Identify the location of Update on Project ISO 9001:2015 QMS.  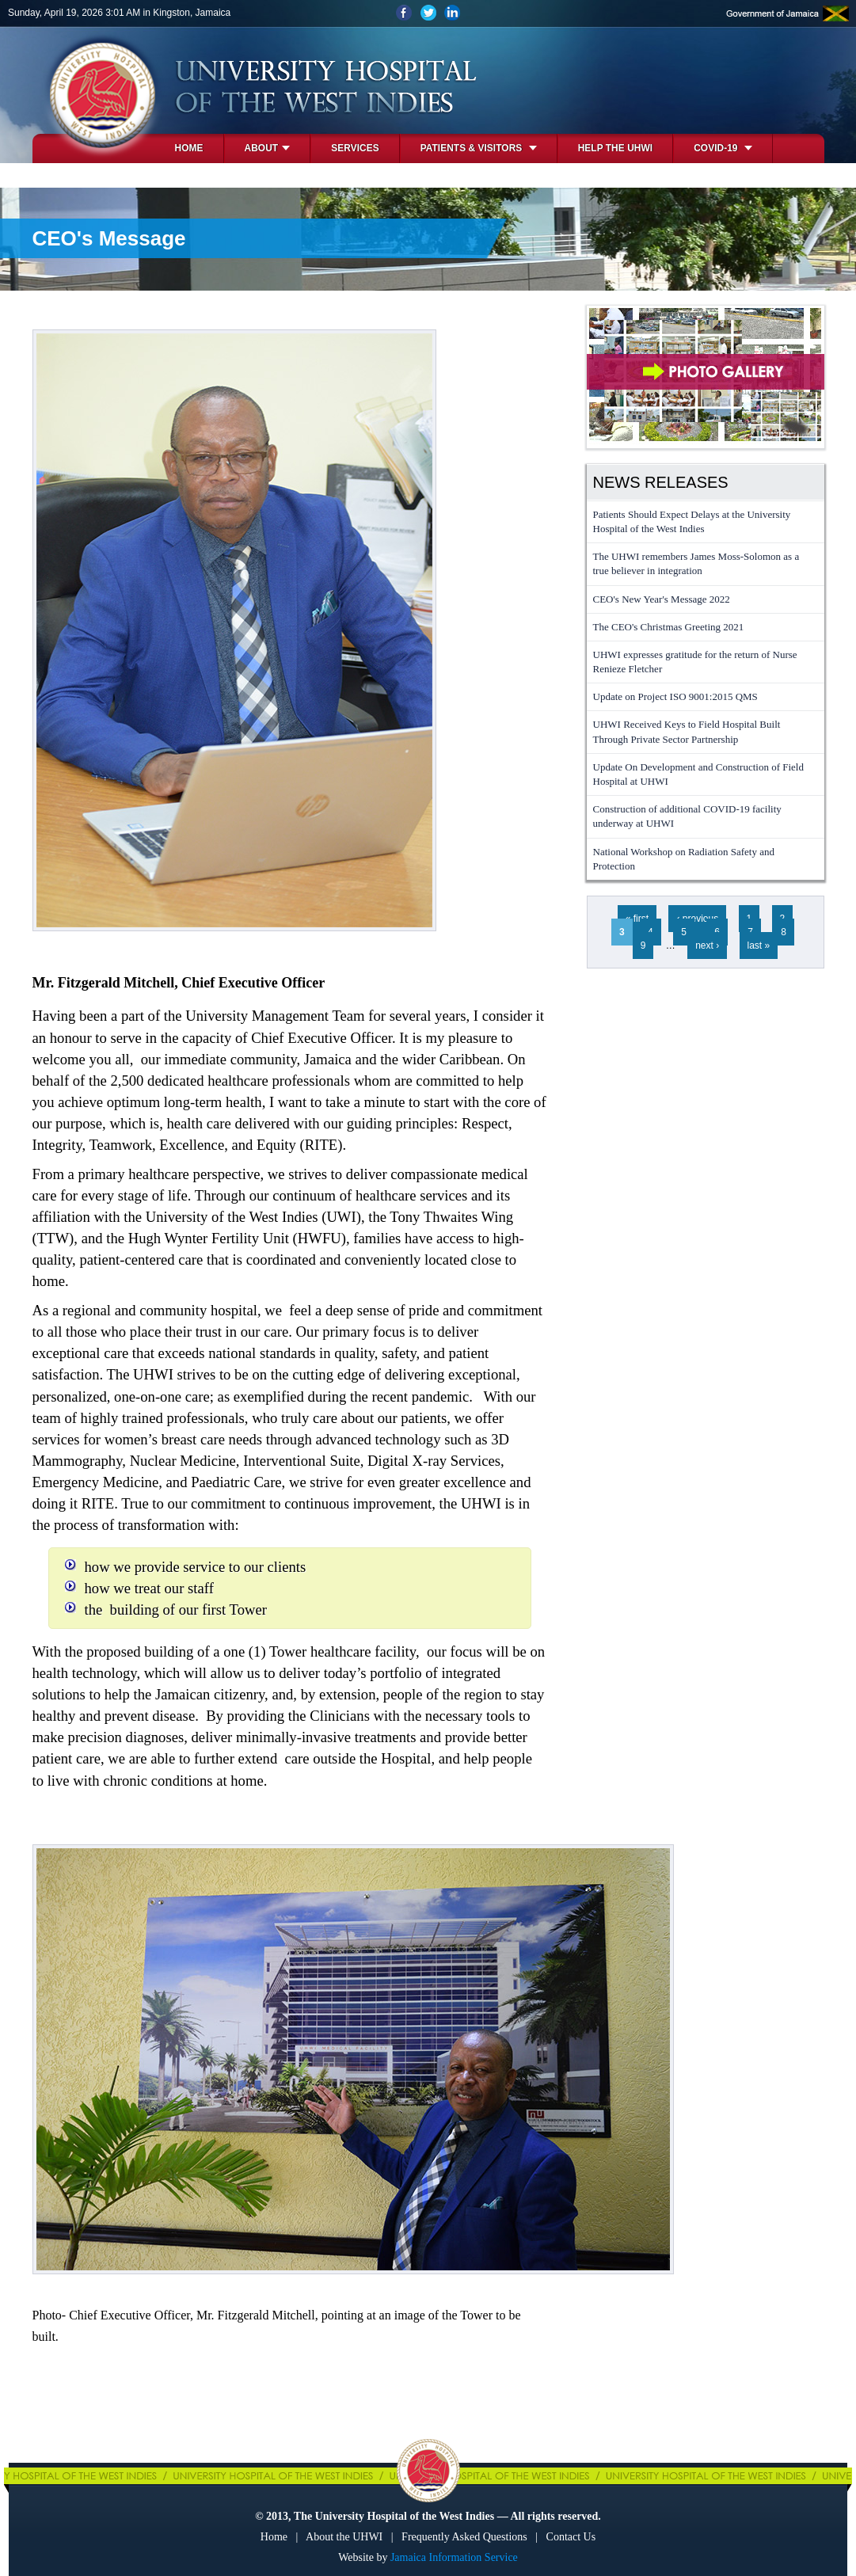
(675, 696).